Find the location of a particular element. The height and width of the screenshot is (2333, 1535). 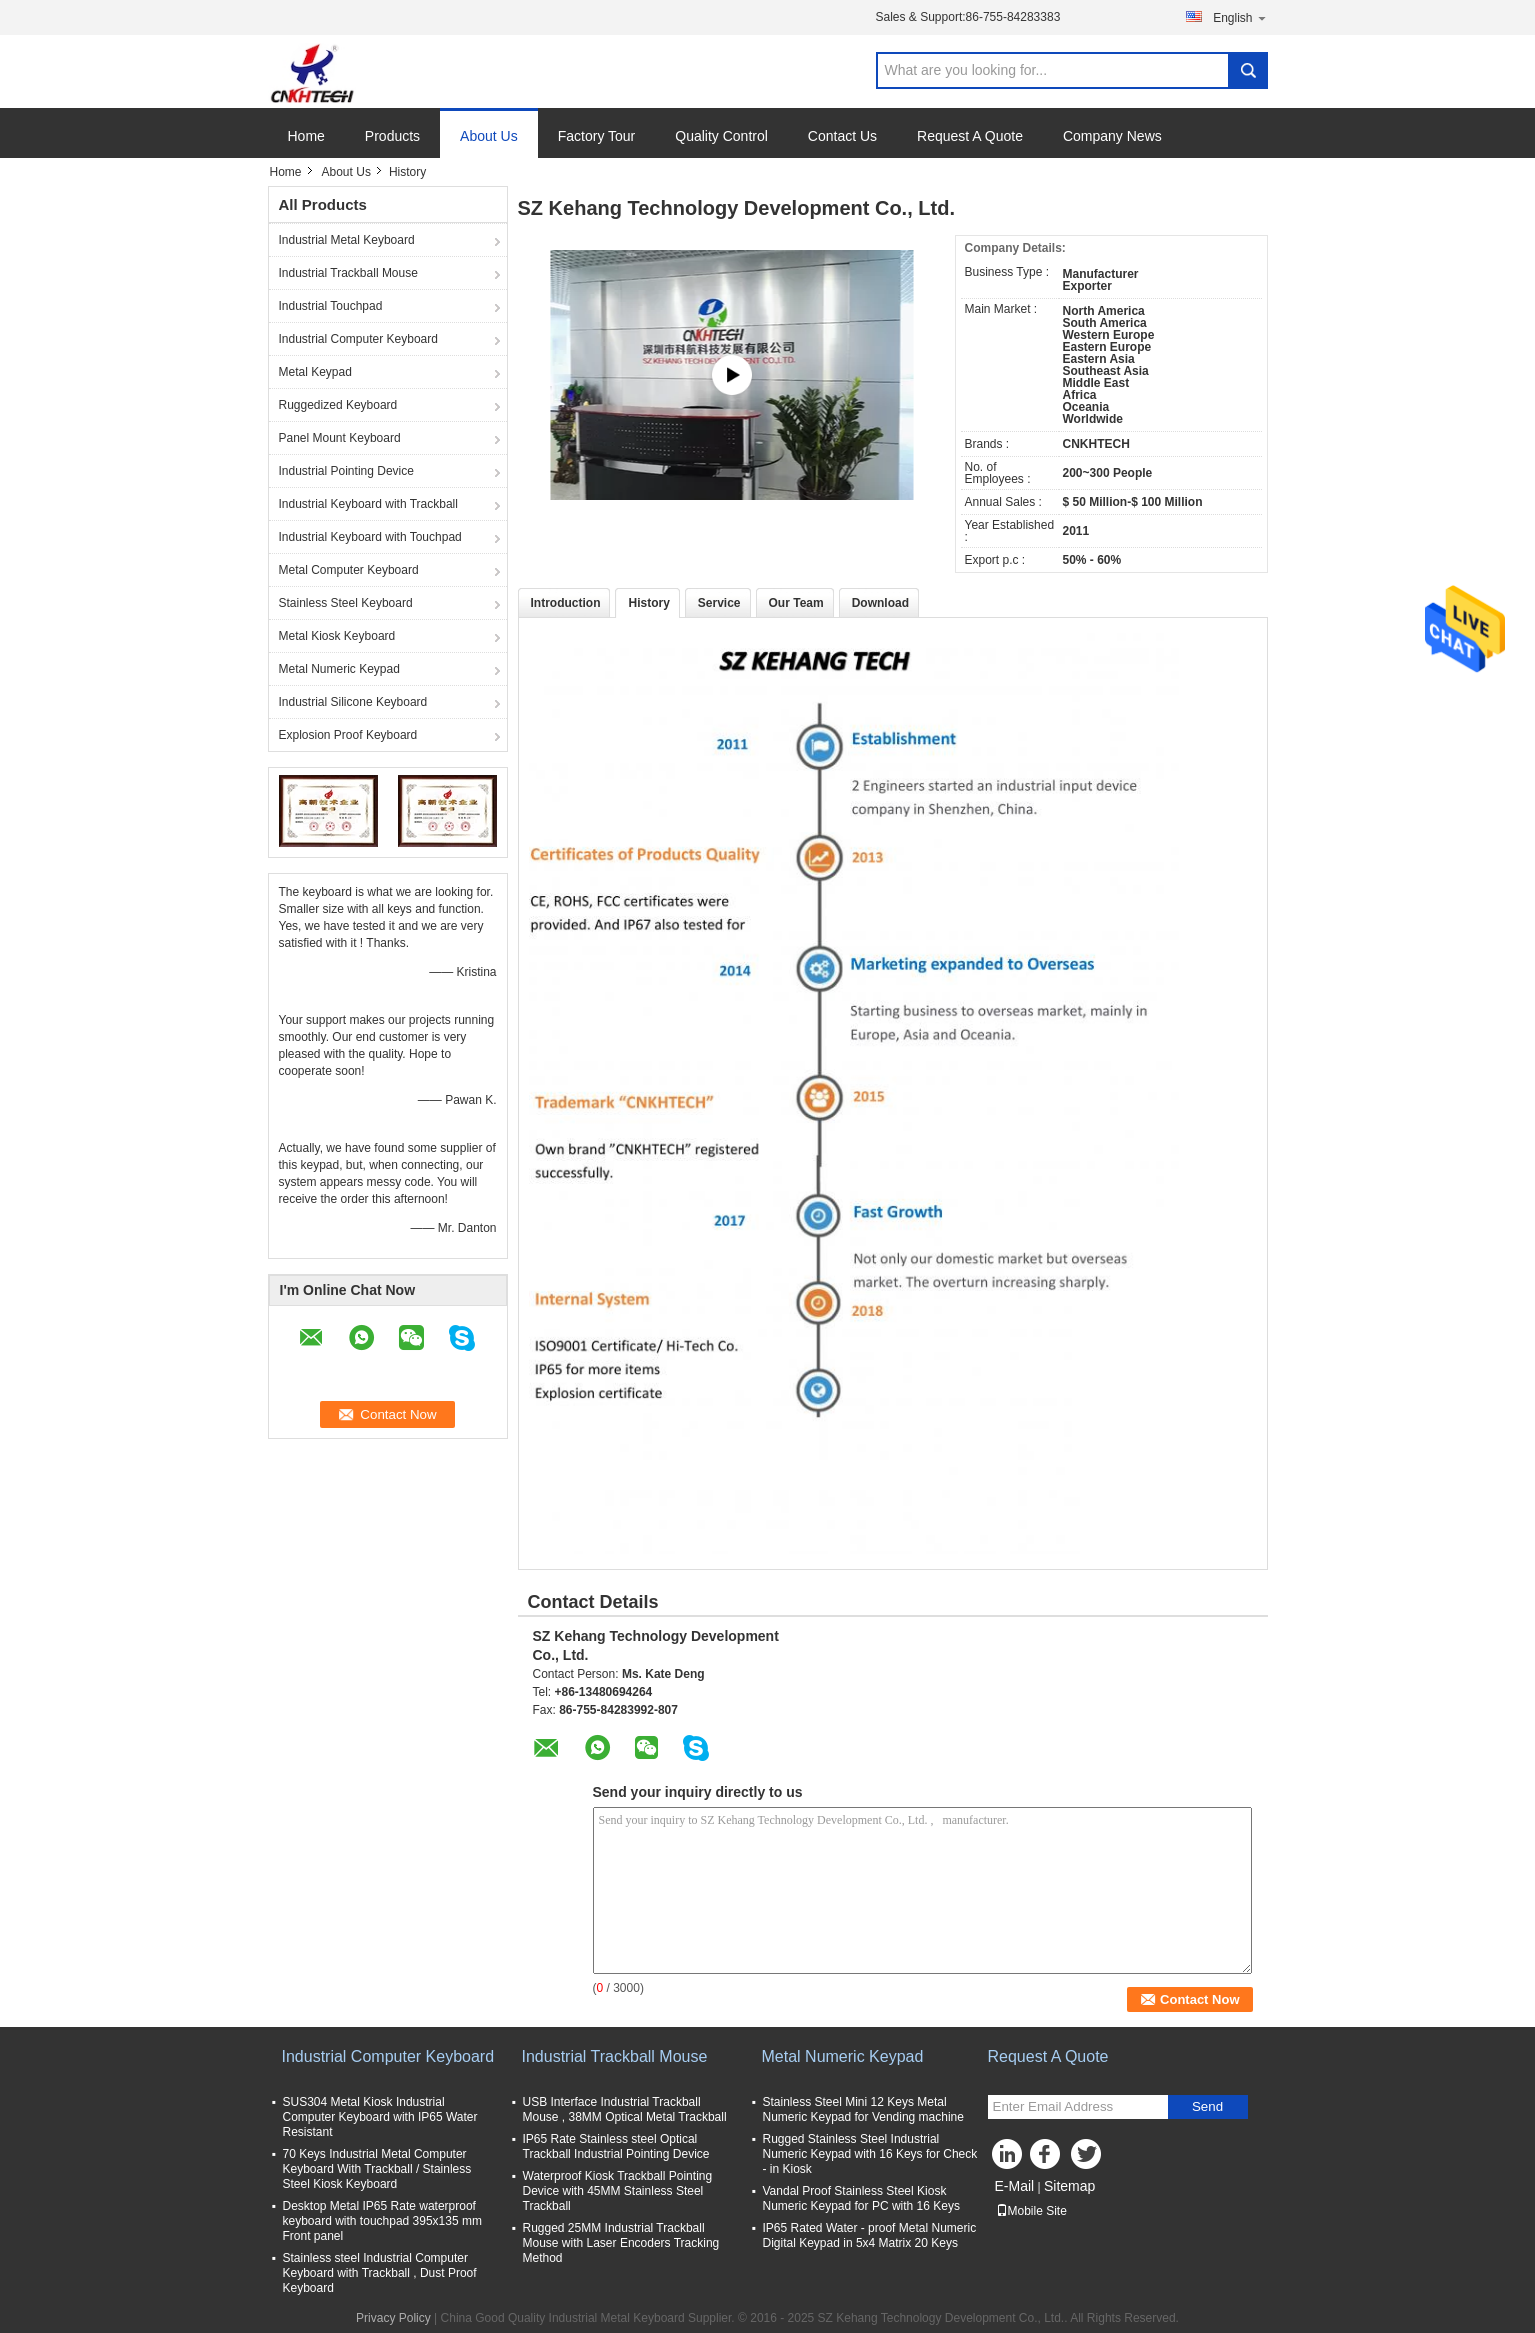

About Us is located at coordinates (489, 136).